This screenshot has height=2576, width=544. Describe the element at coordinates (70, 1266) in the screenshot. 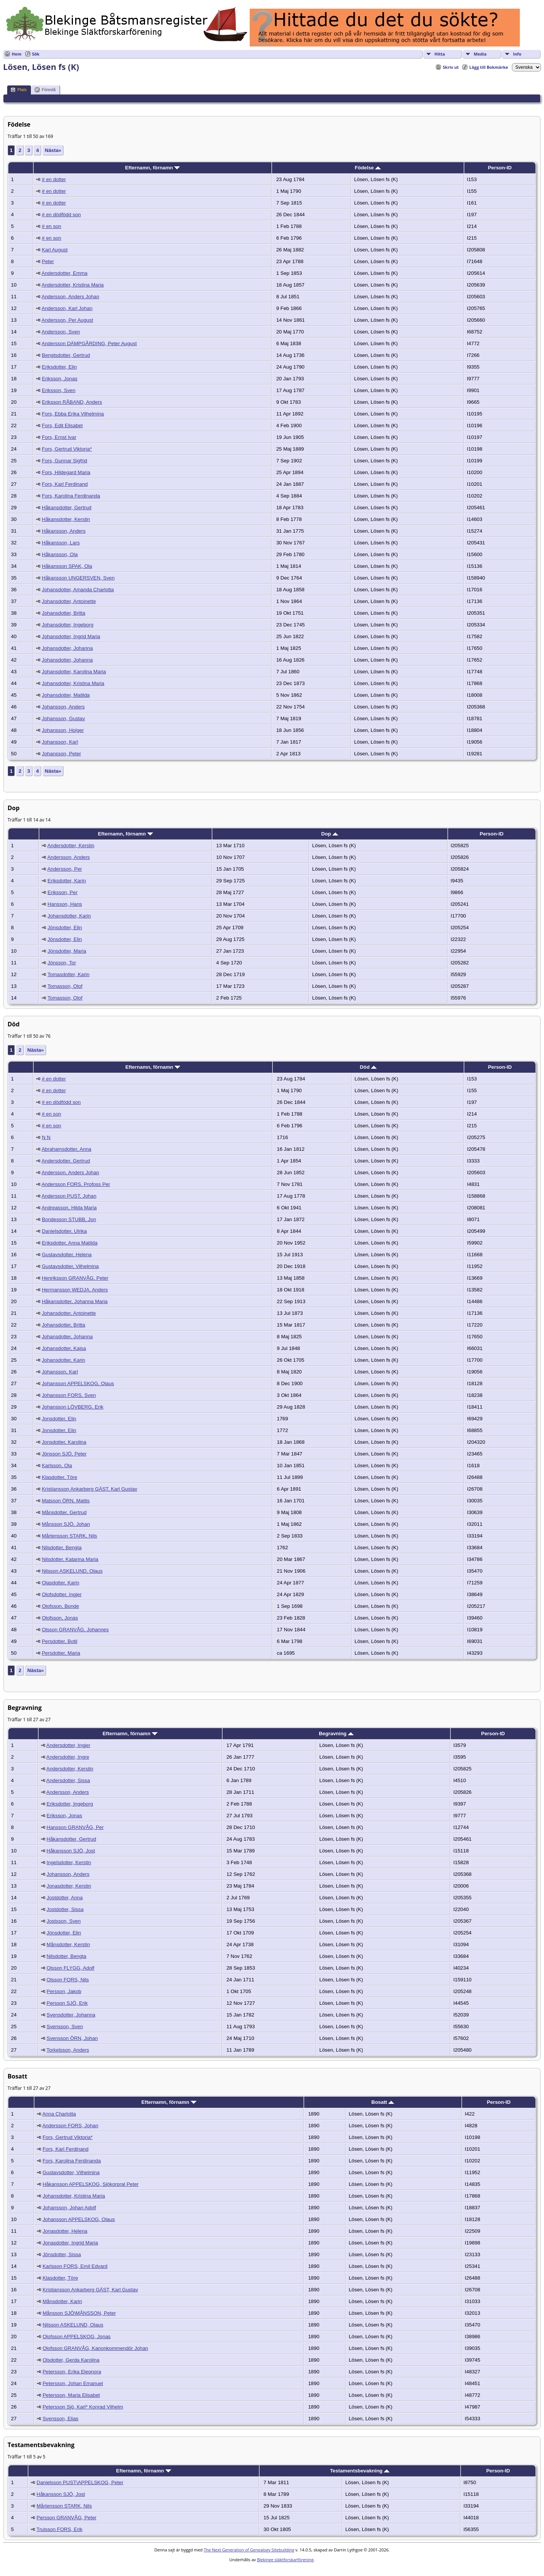

I see `Gustavsdotter, Vilhelmina` at that location.